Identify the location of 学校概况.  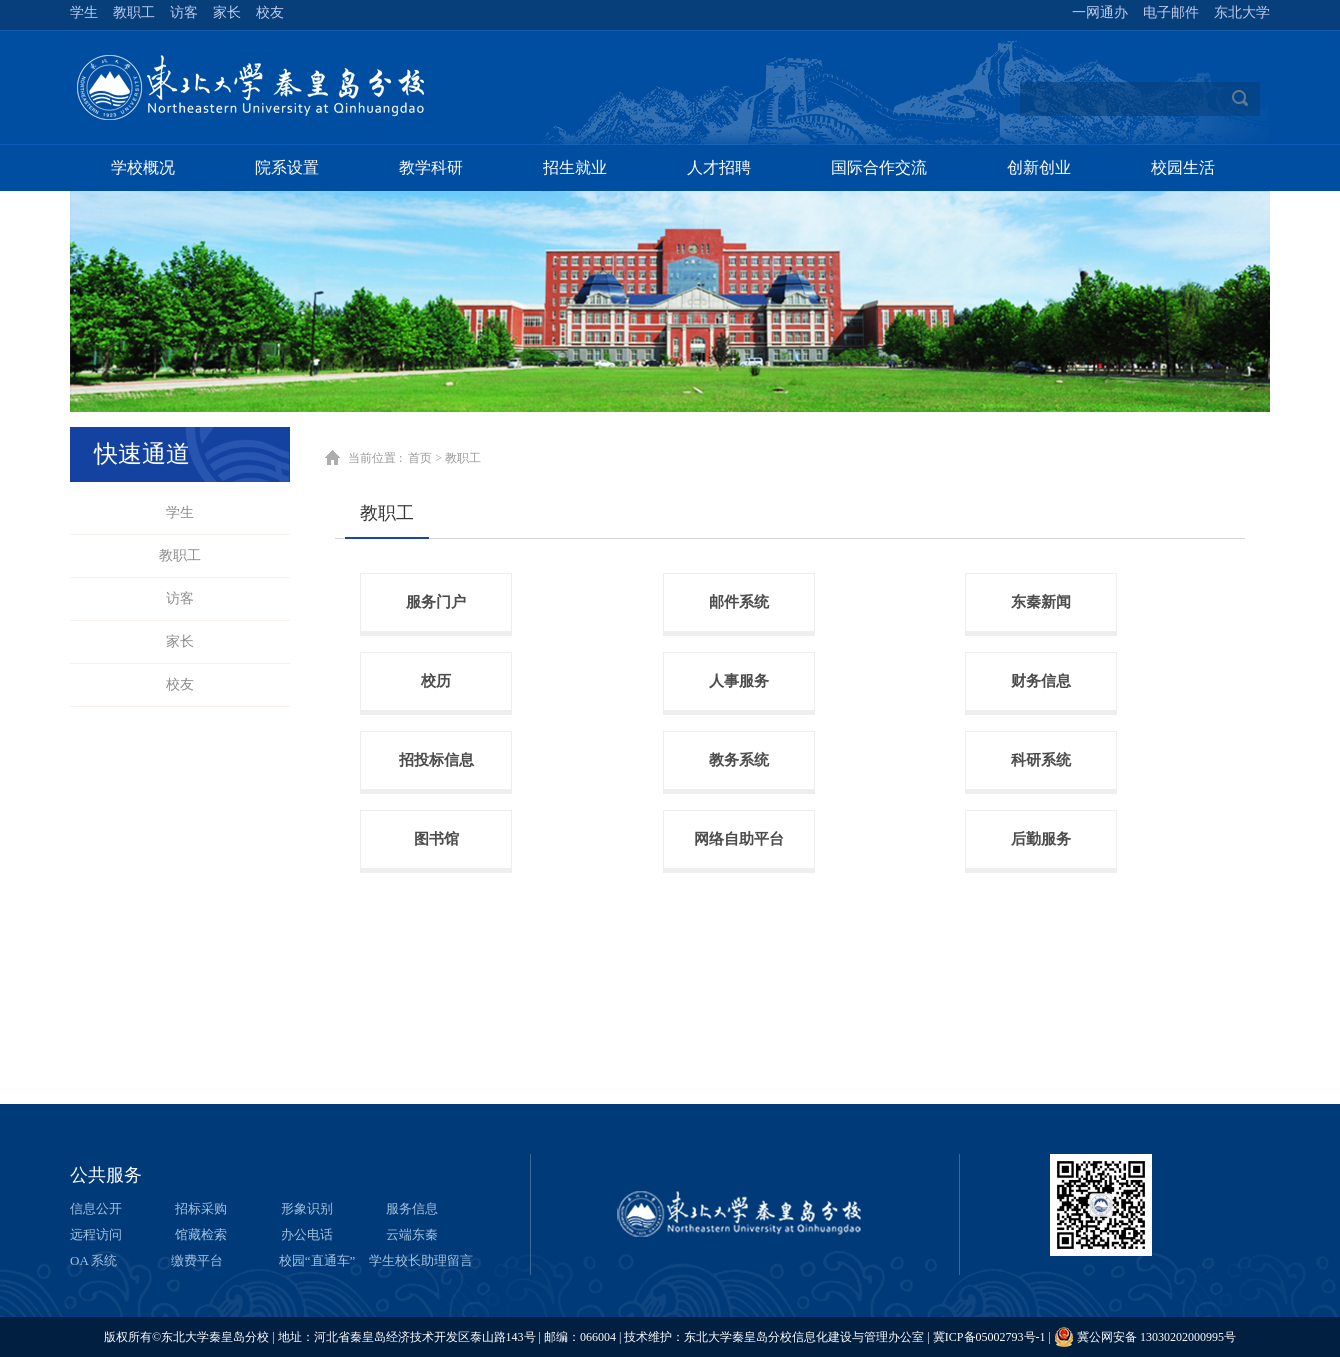
(143, 167).